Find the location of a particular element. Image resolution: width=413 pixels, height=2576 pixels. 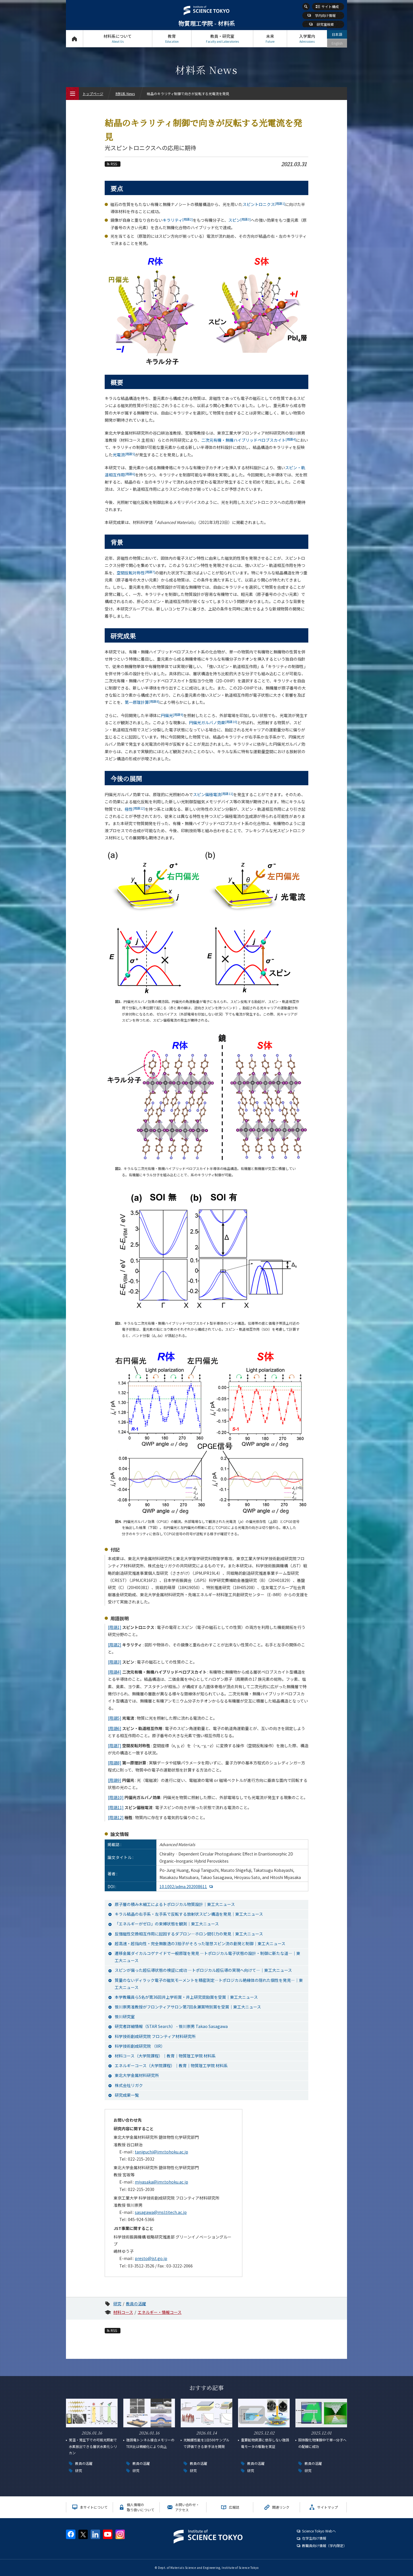

入学案内 is located at coordinates (307, 38).